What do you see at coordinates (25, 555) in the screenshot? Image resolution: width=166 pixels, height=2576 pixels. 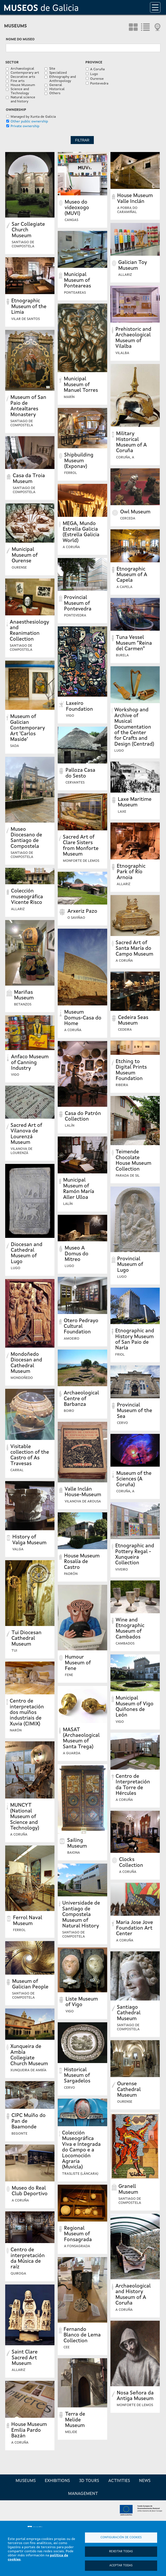 I see `Municipal Museum of Ourense` at bounding box center [25, 555].